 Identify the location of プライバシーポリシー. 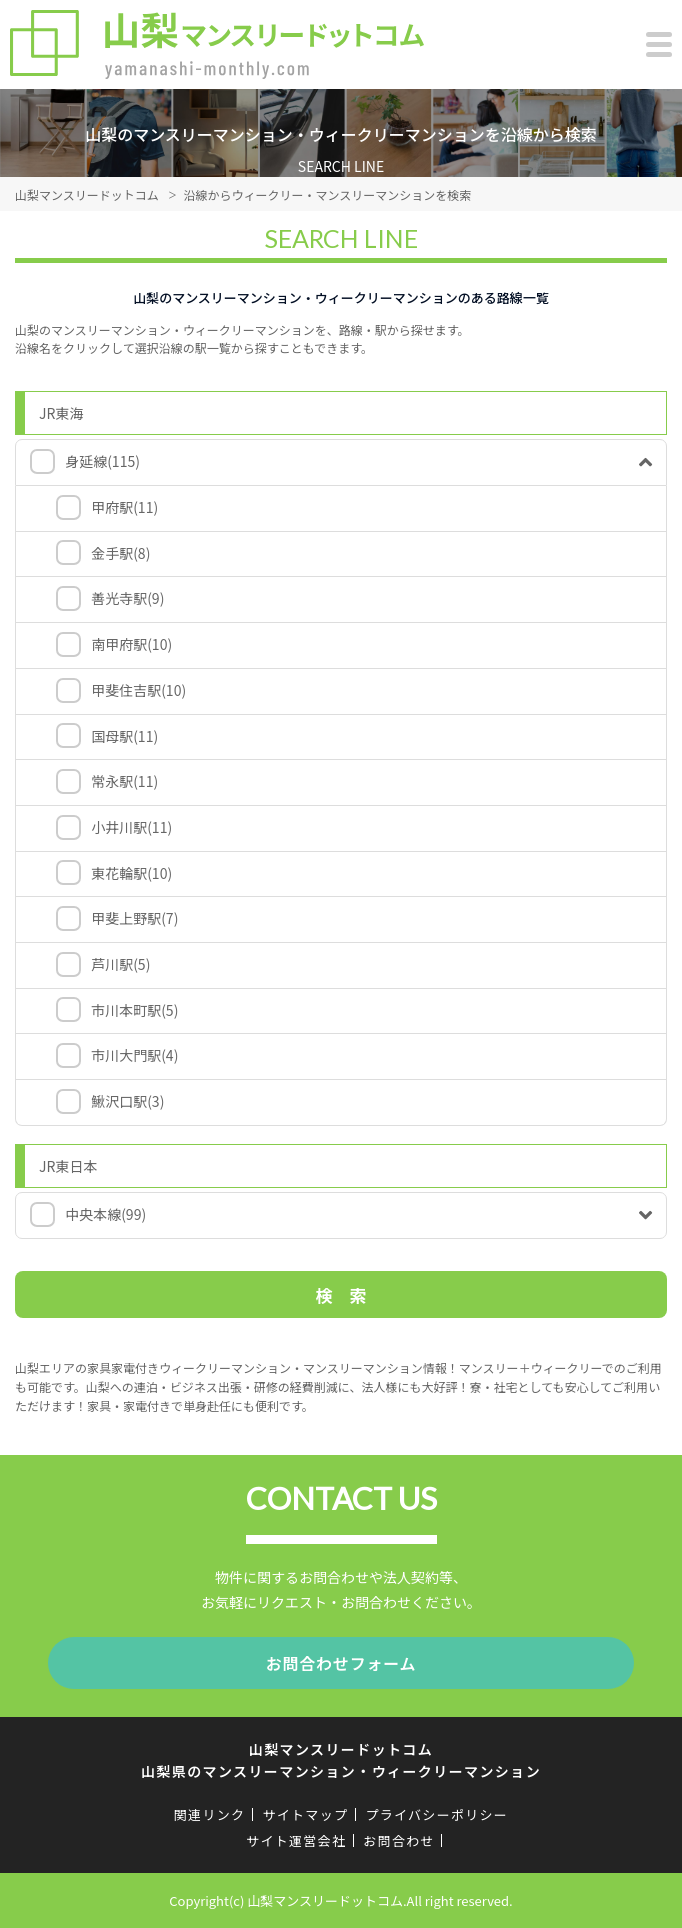
(436, 1814).